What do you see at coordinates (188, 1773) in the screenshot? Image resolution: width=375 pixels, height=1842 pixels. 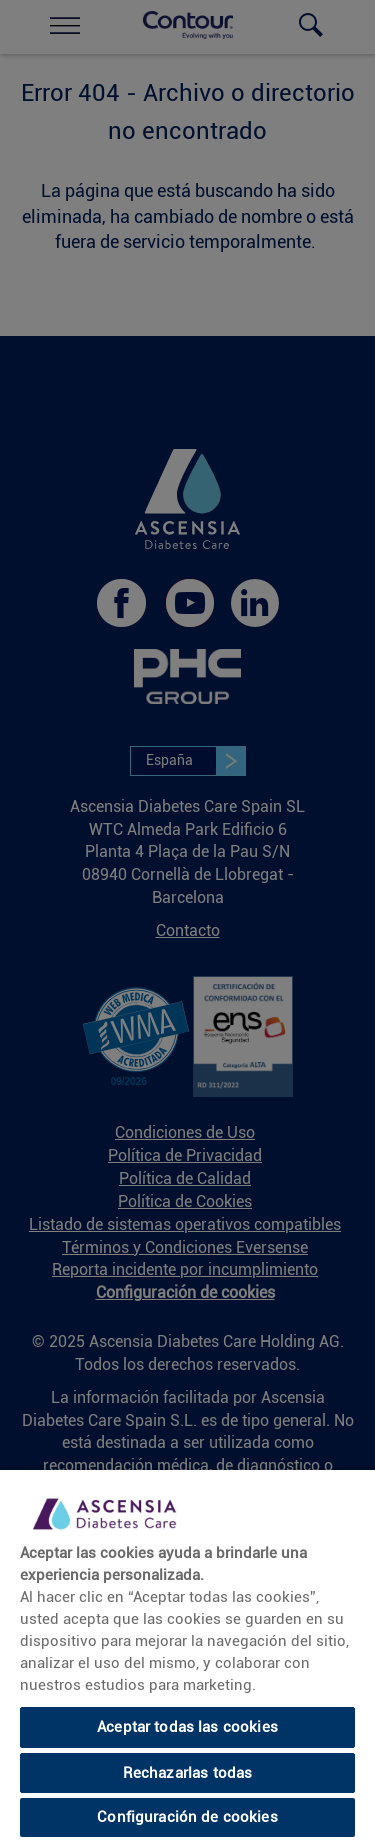 I see `Rechazarlas todas` at bounding box center [188, 1773].